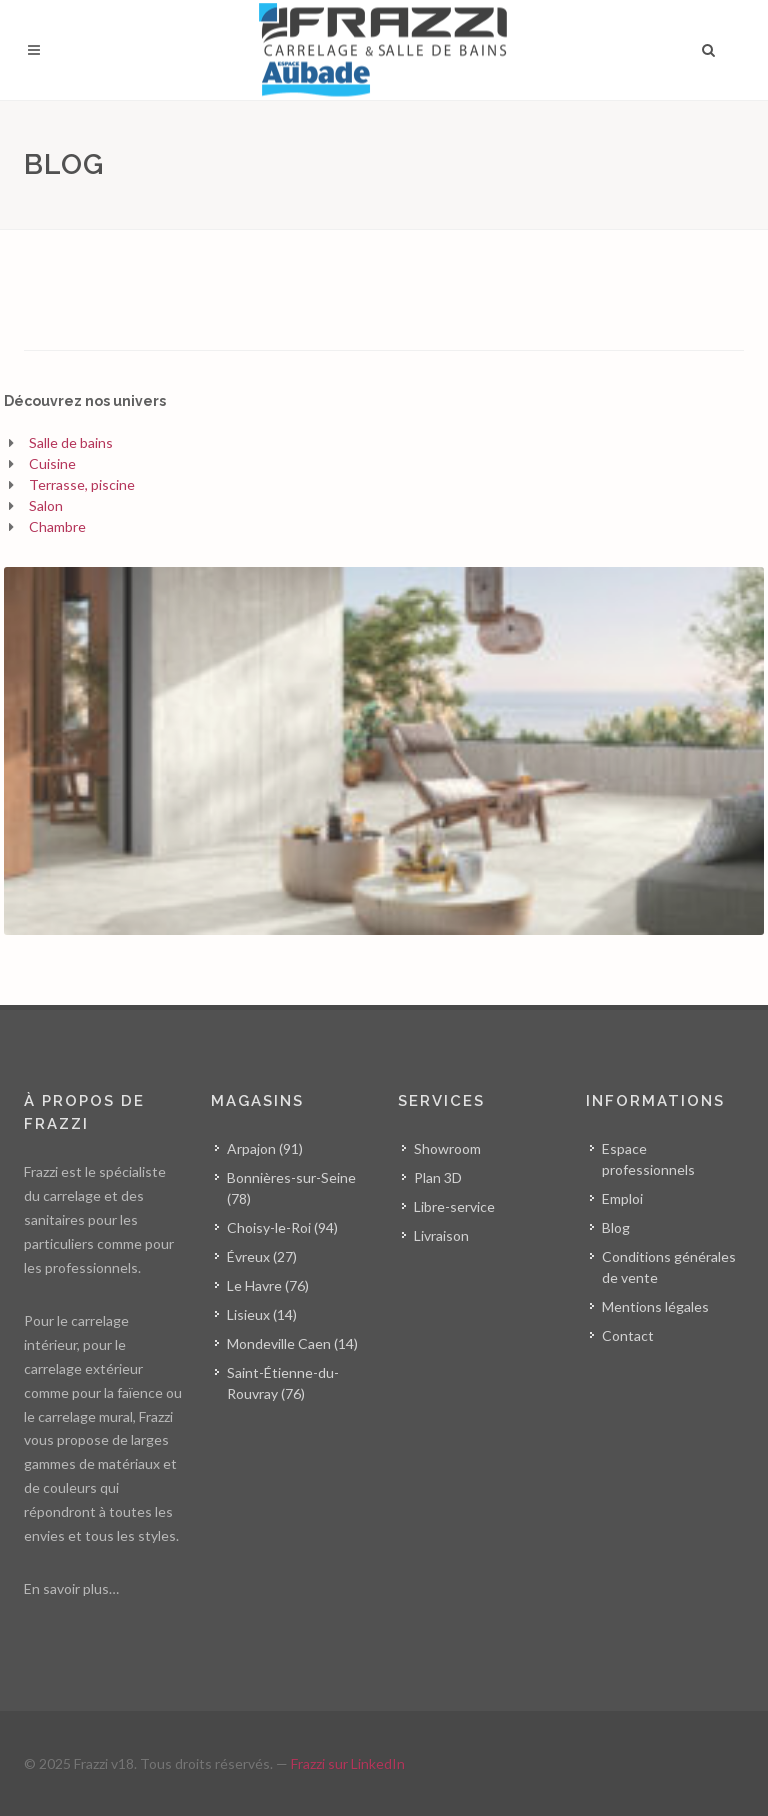 The height and width of the screenshot is (1816, 768). Describe the element at coordinates (441, 1235) in the screenshot. I see `Livraison` at that location.